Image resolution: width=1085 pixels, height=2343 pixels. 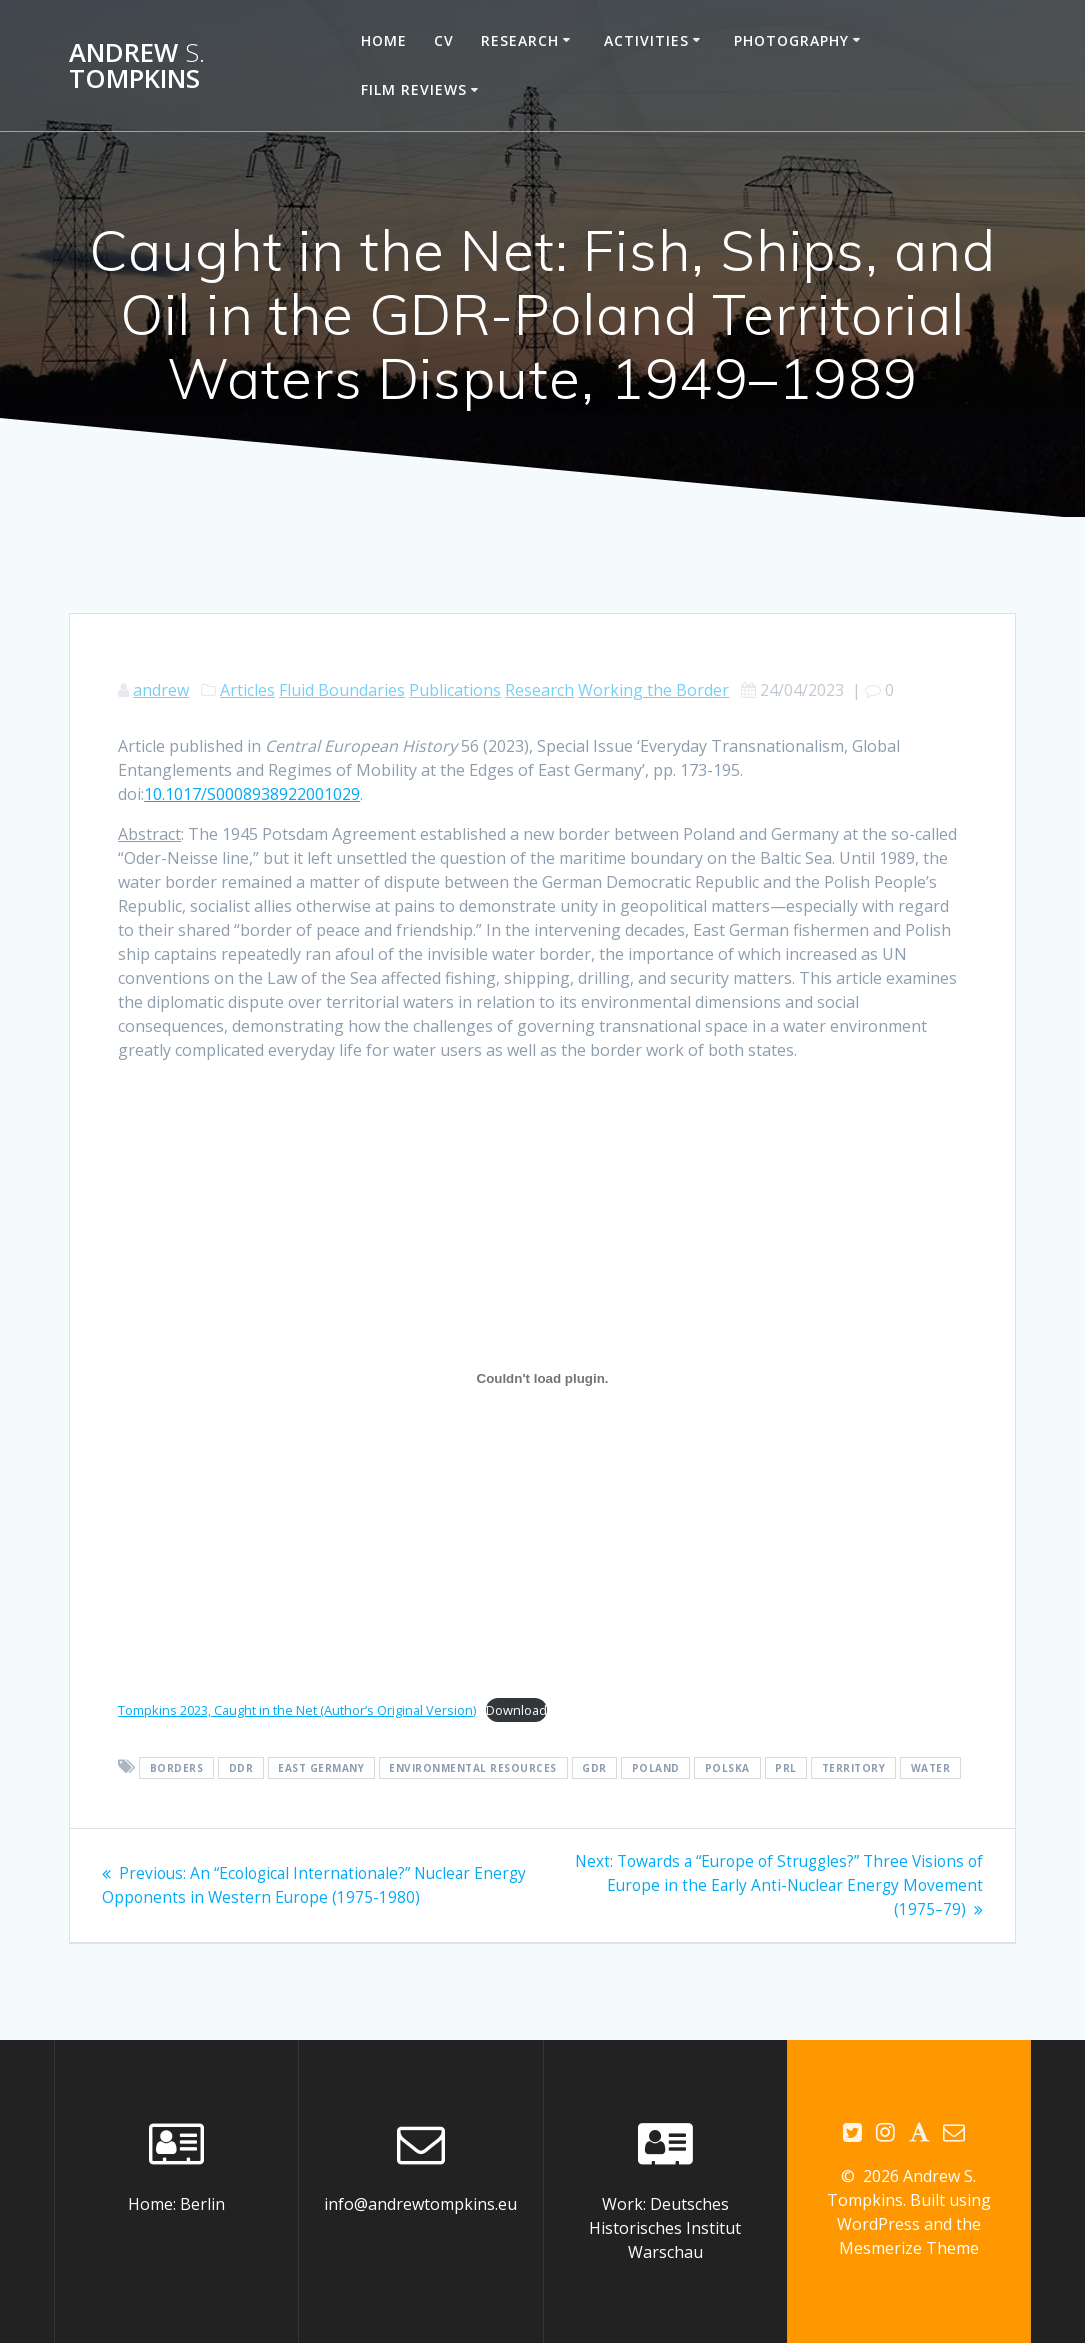 I want to click on environmental resources, so click(x=473, y=1768).